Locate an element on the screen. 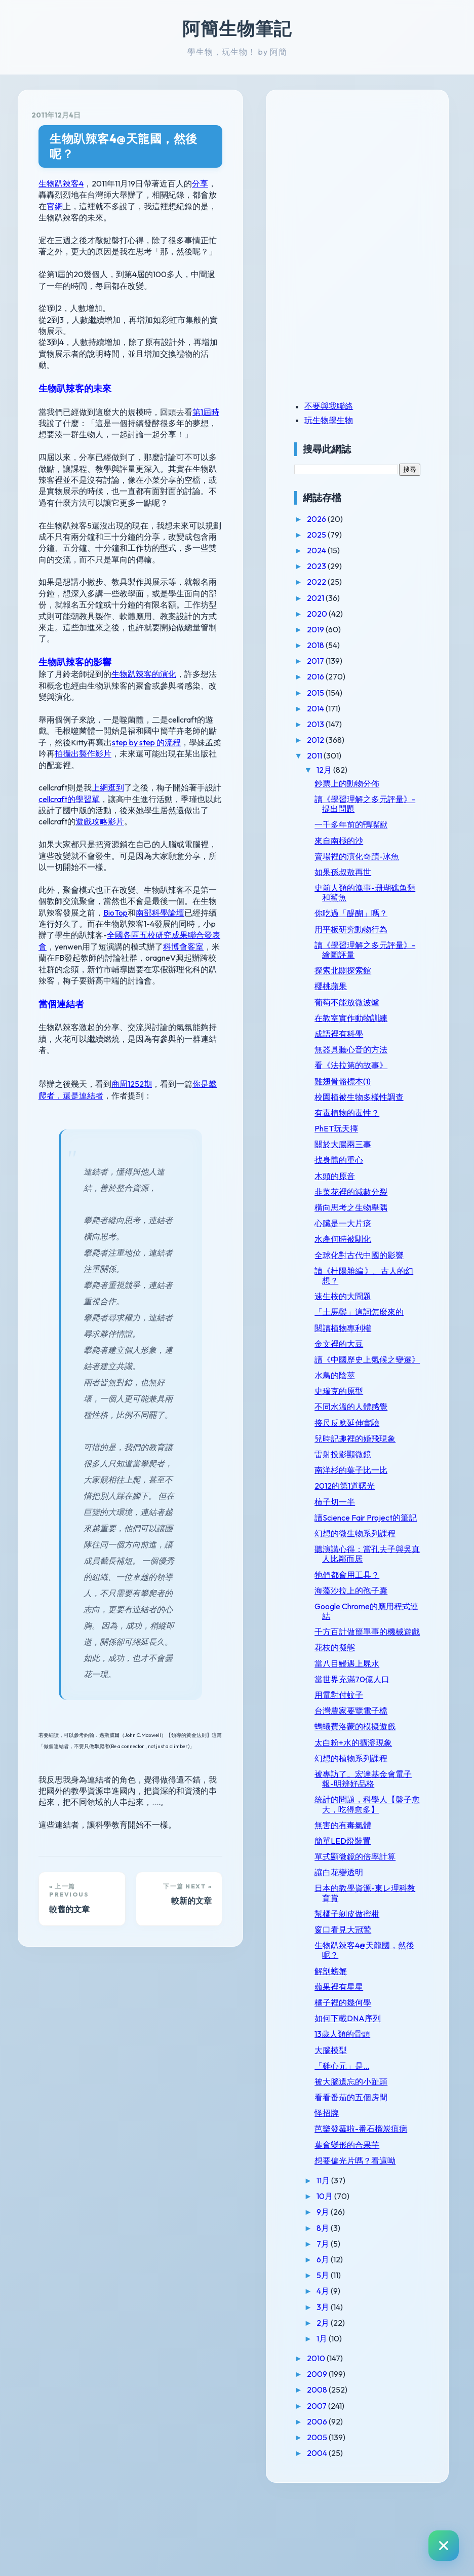 This screenshot has height=2576, width=474. 接尺反應延伸實驗 is located at coordinates (367, 1461).